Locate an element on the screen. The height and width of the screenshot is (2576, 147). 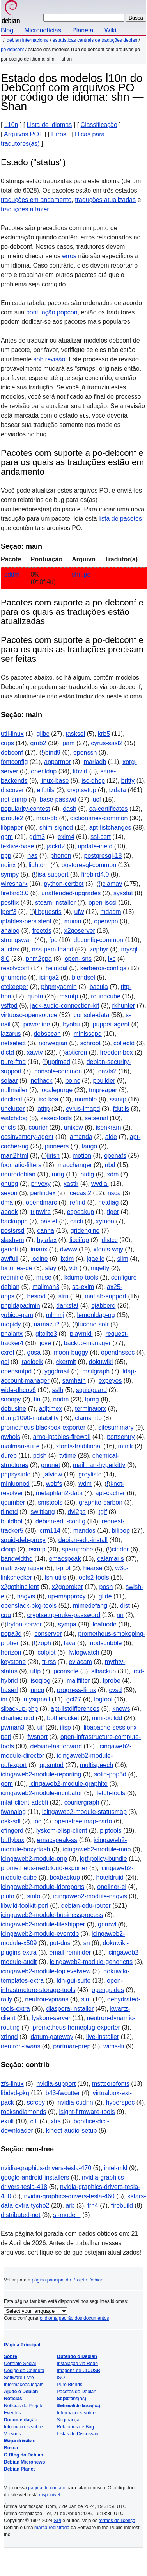
ejabberd is located at coordinates (103, 1305).